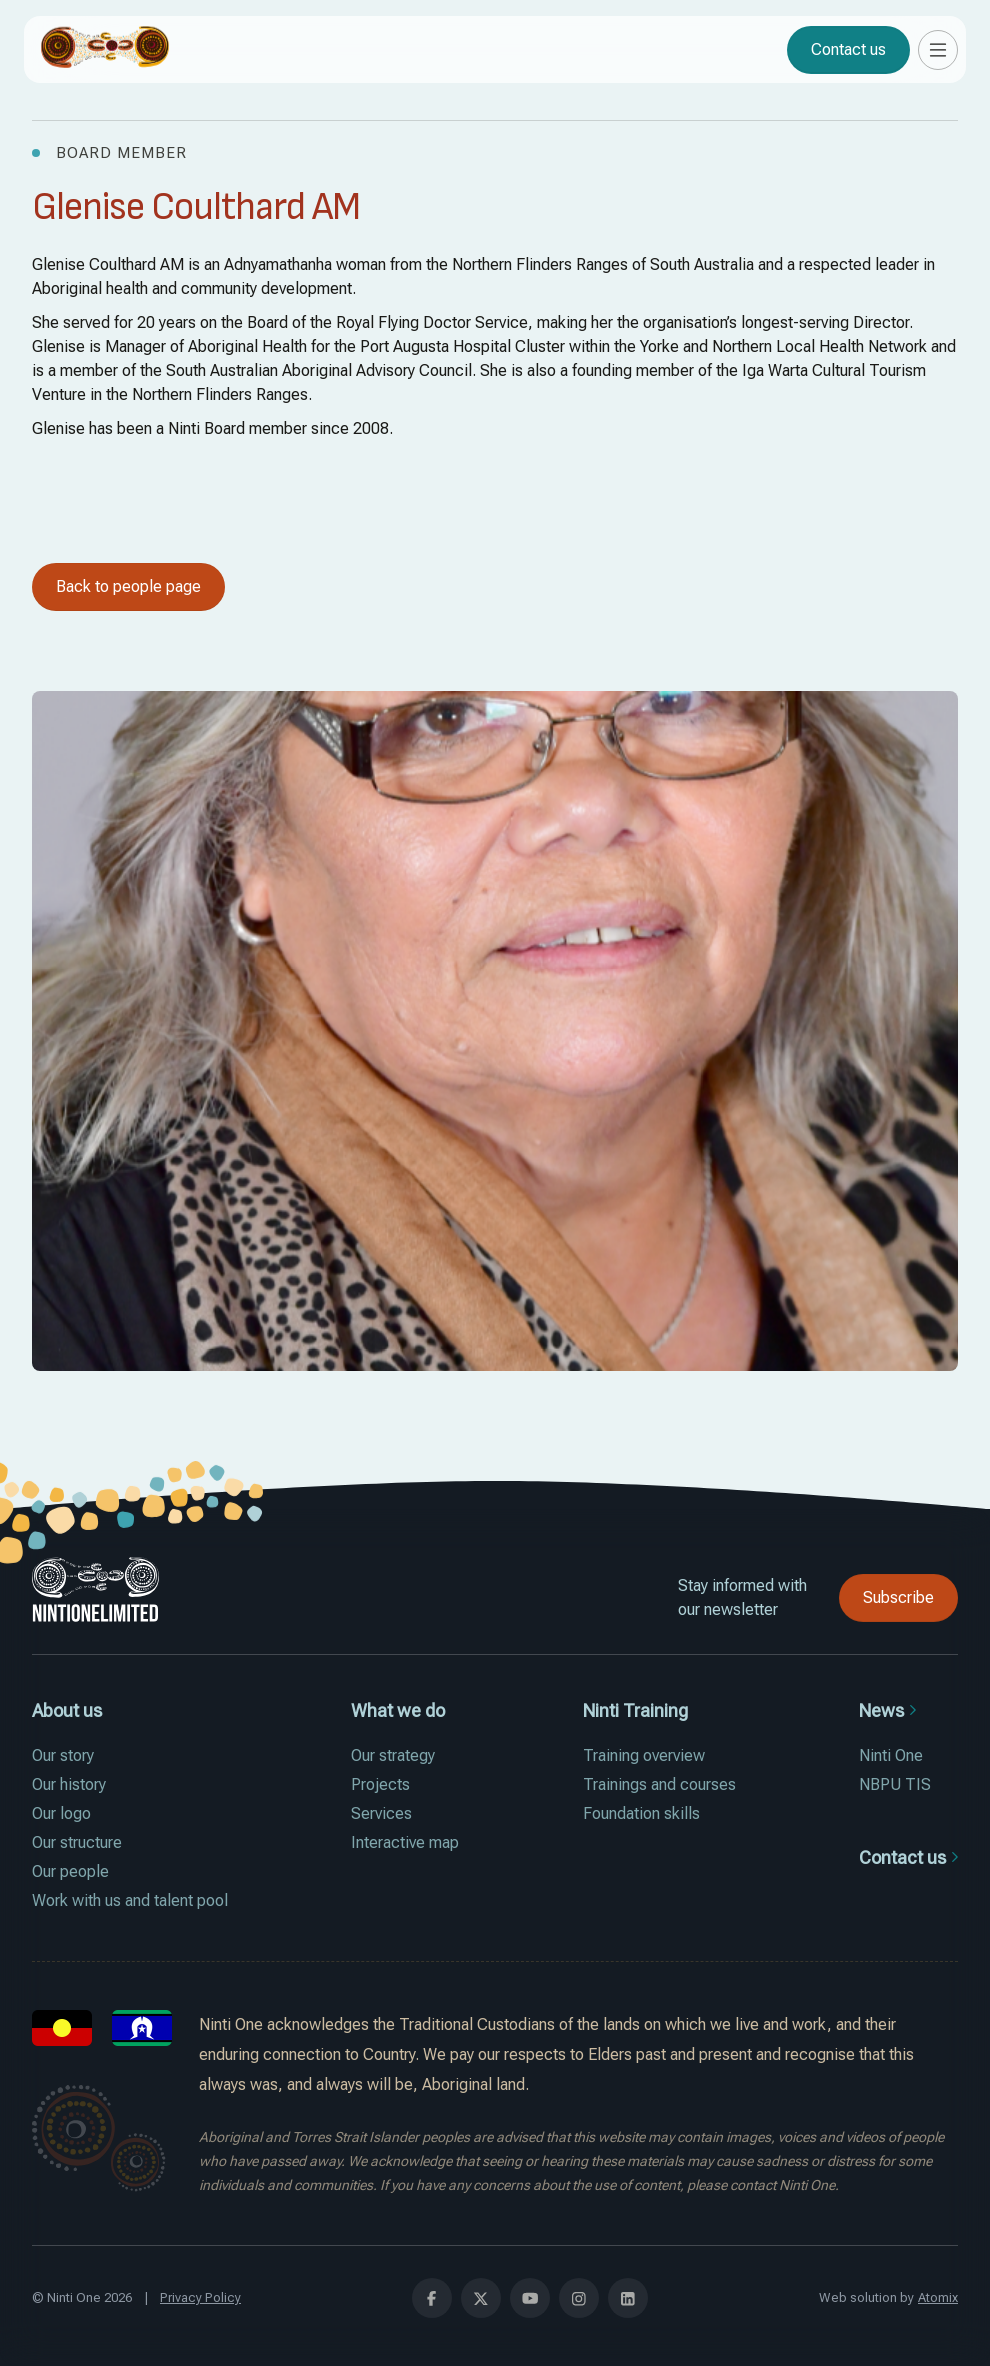  Describe the element at coordinates (61, 1813) in the screenshot. I see `Our logo` at that location.